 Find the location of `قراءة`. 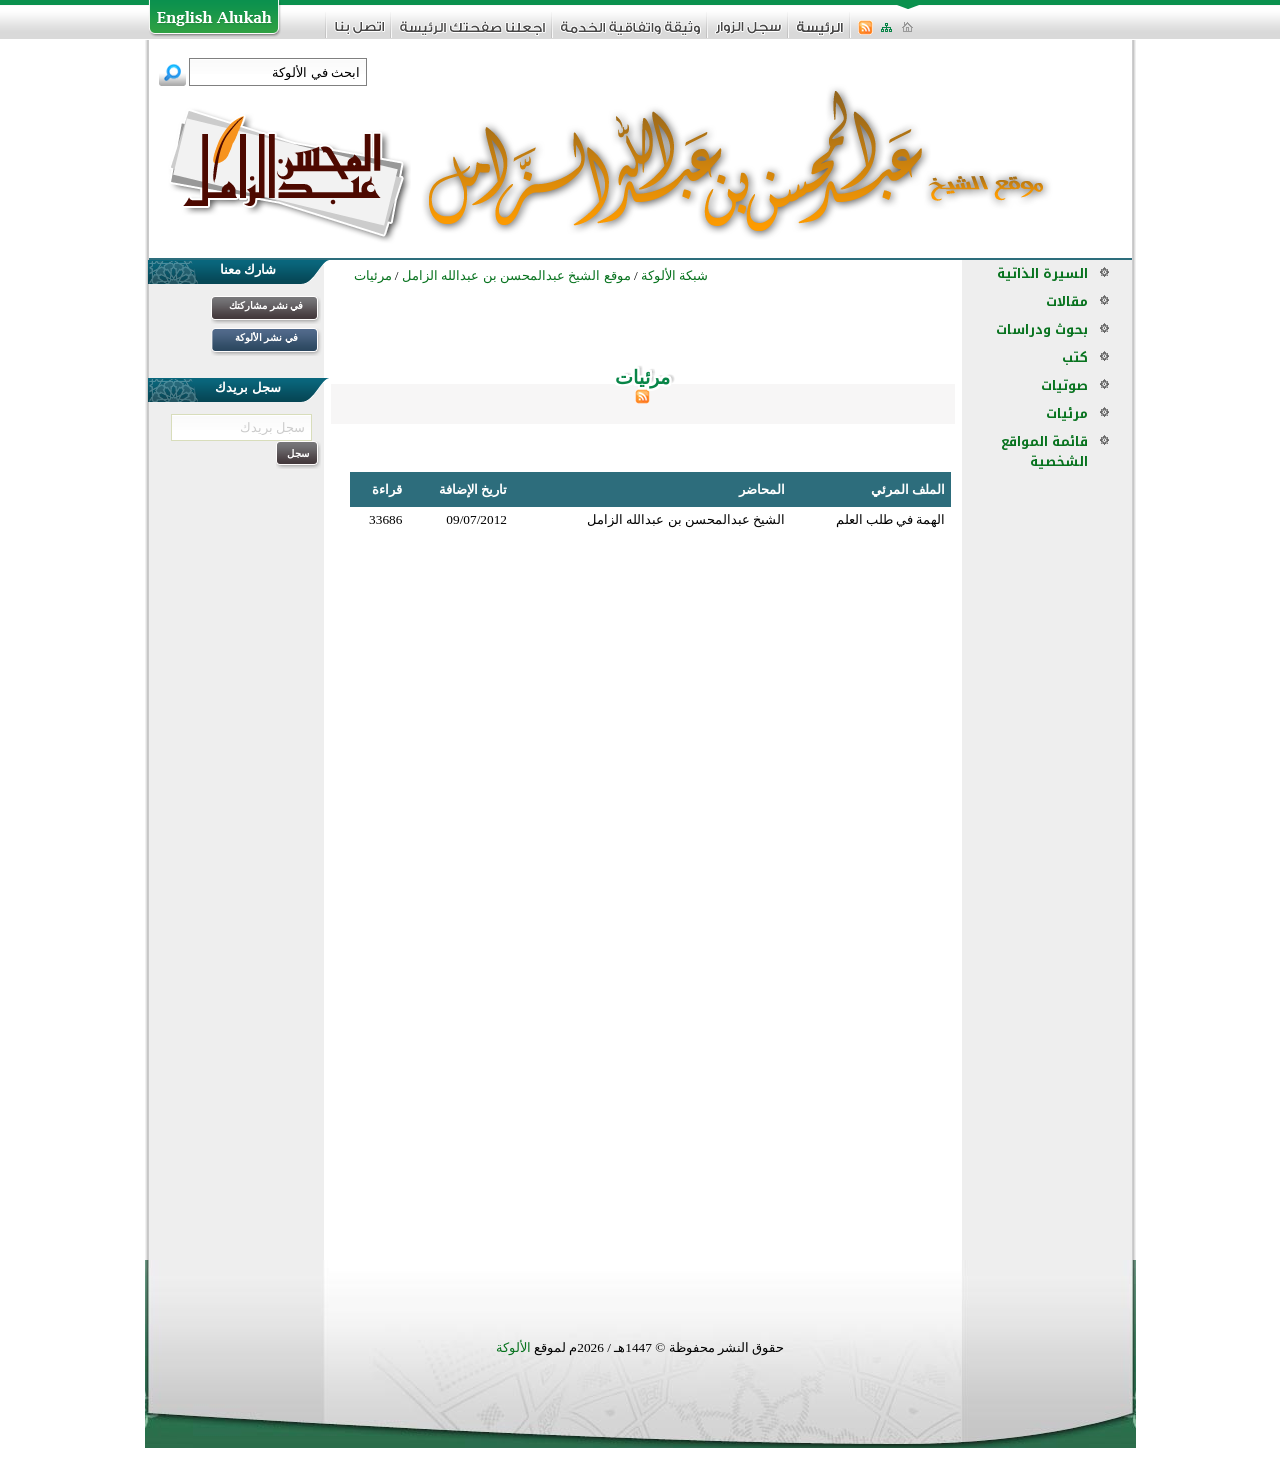

قراءة is located at coordinates (387, 489).